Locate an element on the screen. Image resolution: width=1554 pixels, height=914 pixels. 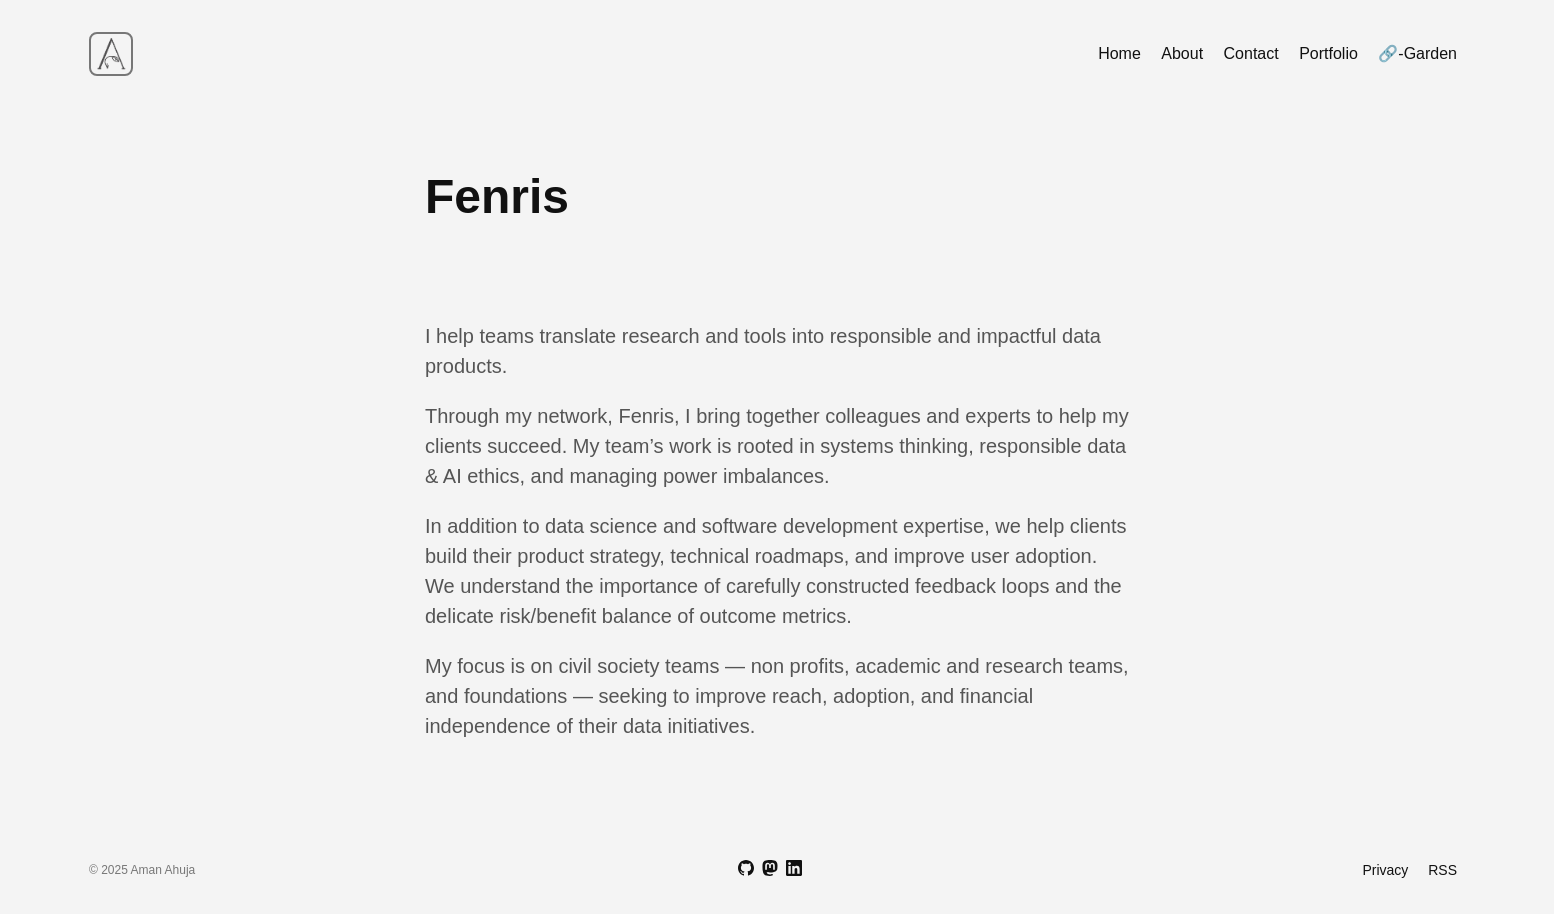
RSS is located at coordinates (1442, 870).